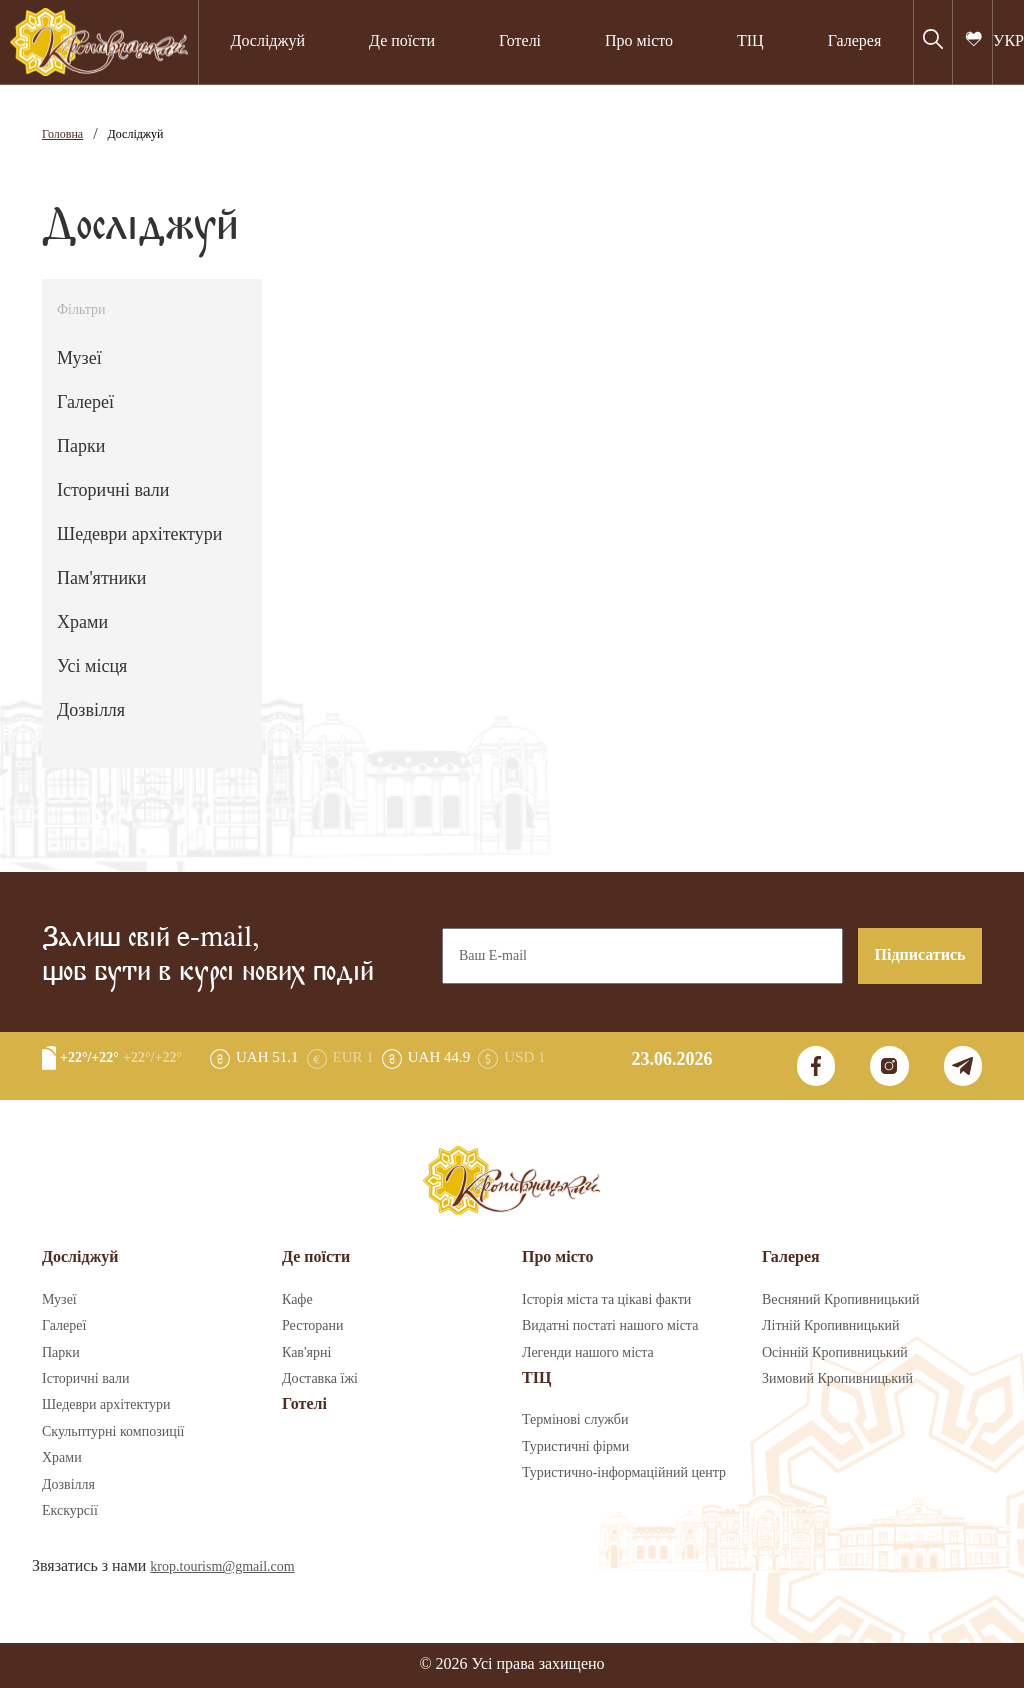  Describe the element at coordinates (320, 1379) in the screenshot. I see `Доставка їжі` at that location.